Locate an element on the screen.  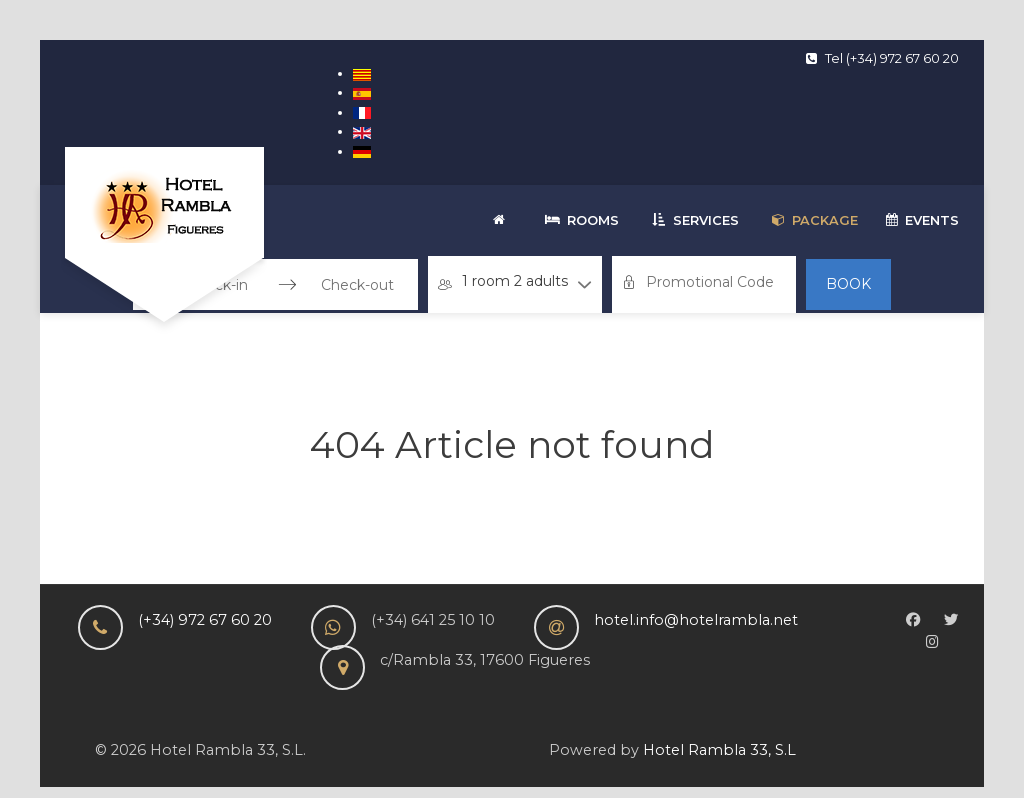
hotel.info@hotelrambla.net is located at coordinates (696, 620).